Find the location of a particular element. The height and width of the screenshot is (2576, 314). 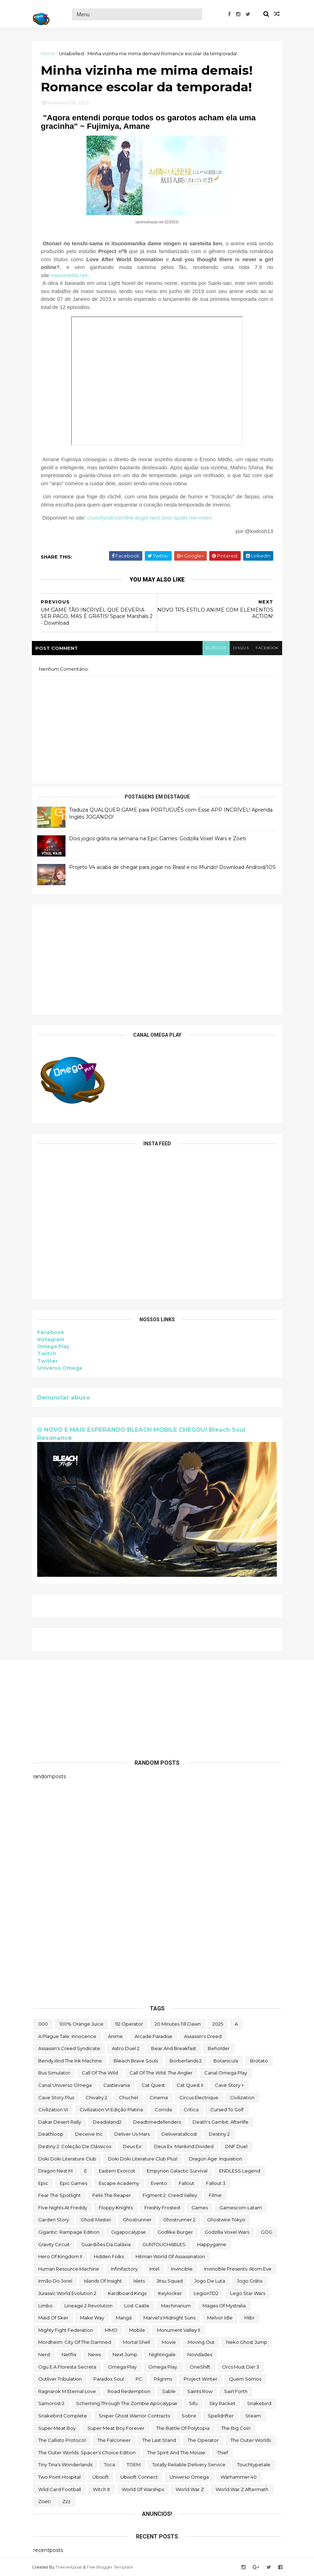

2025 is located at coordinates (217, 2023).